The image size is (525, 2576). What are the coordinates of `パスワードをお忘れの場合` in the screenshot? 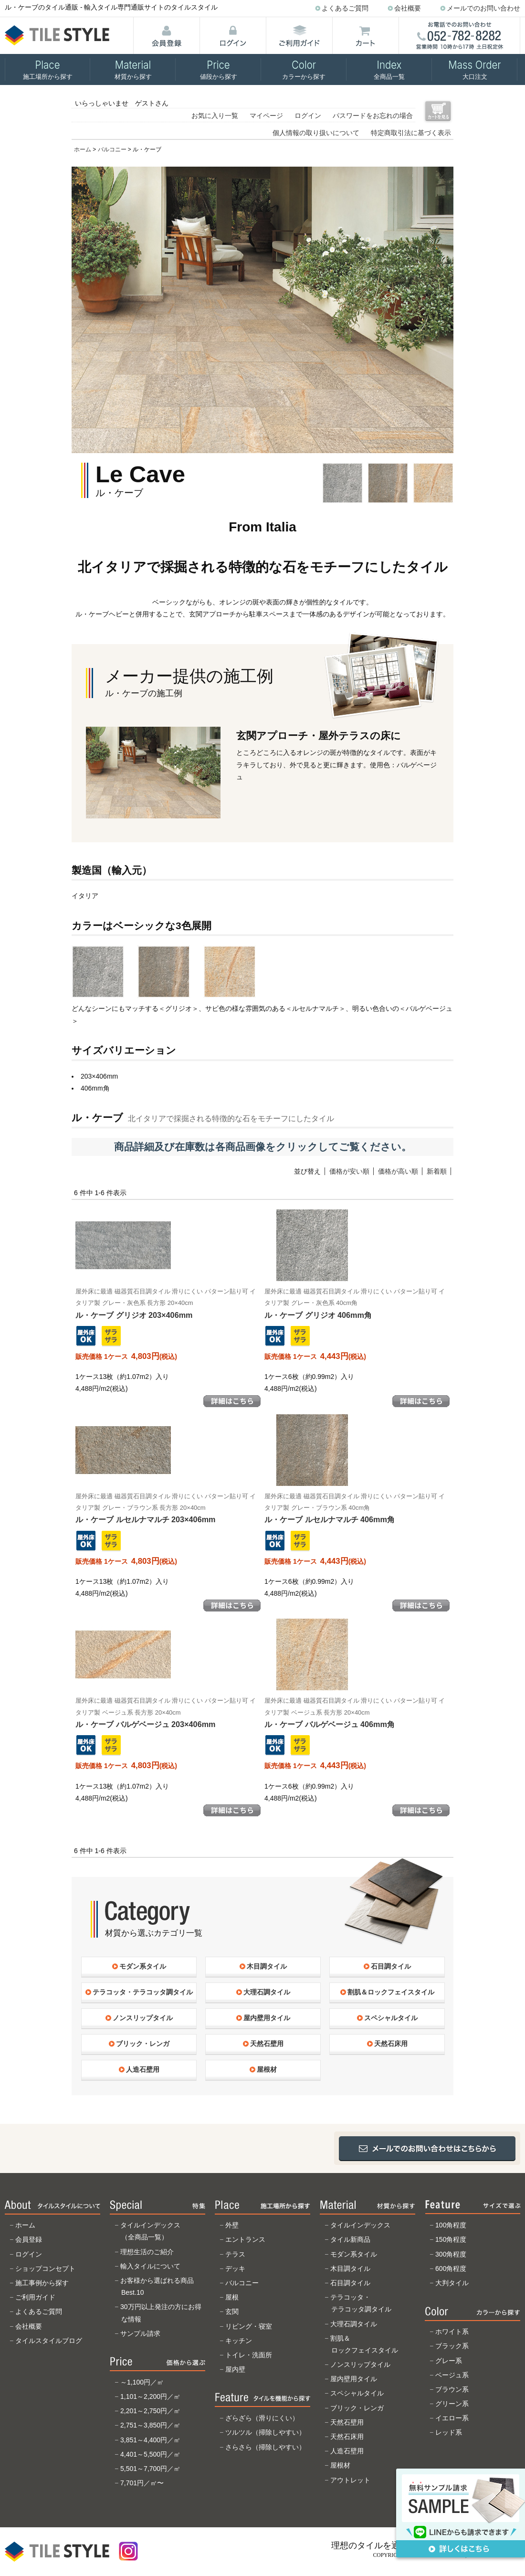 It's located at (373, 115).